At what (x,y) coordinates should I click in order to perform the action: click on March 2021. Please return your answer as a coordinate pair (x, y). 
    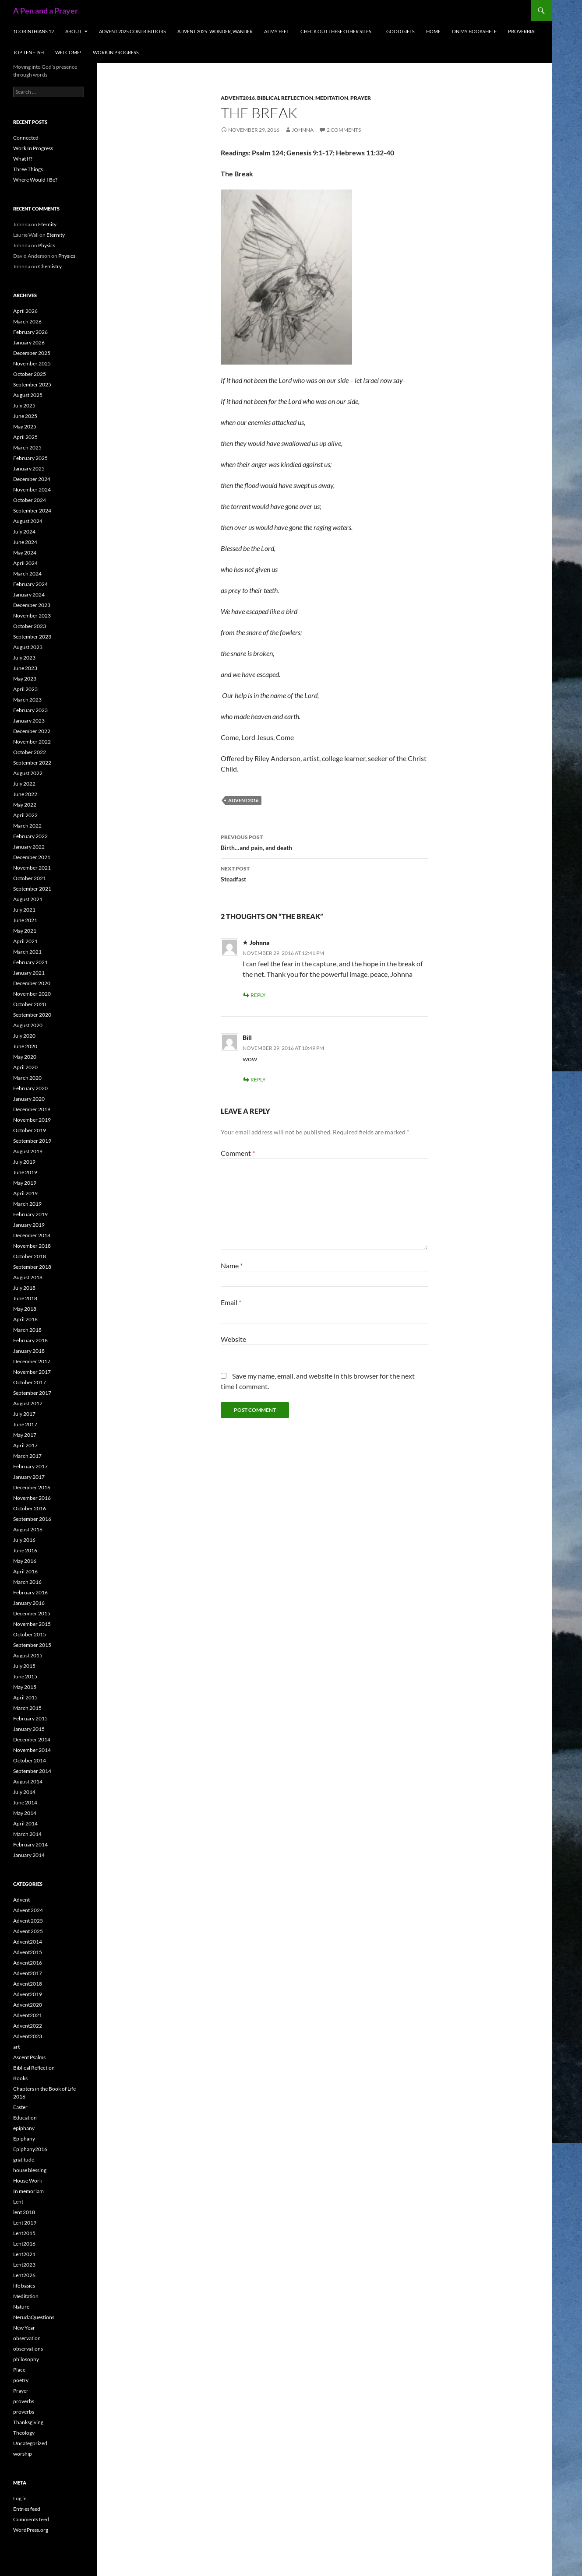
    Looking at the image, I should click on (27, 951).